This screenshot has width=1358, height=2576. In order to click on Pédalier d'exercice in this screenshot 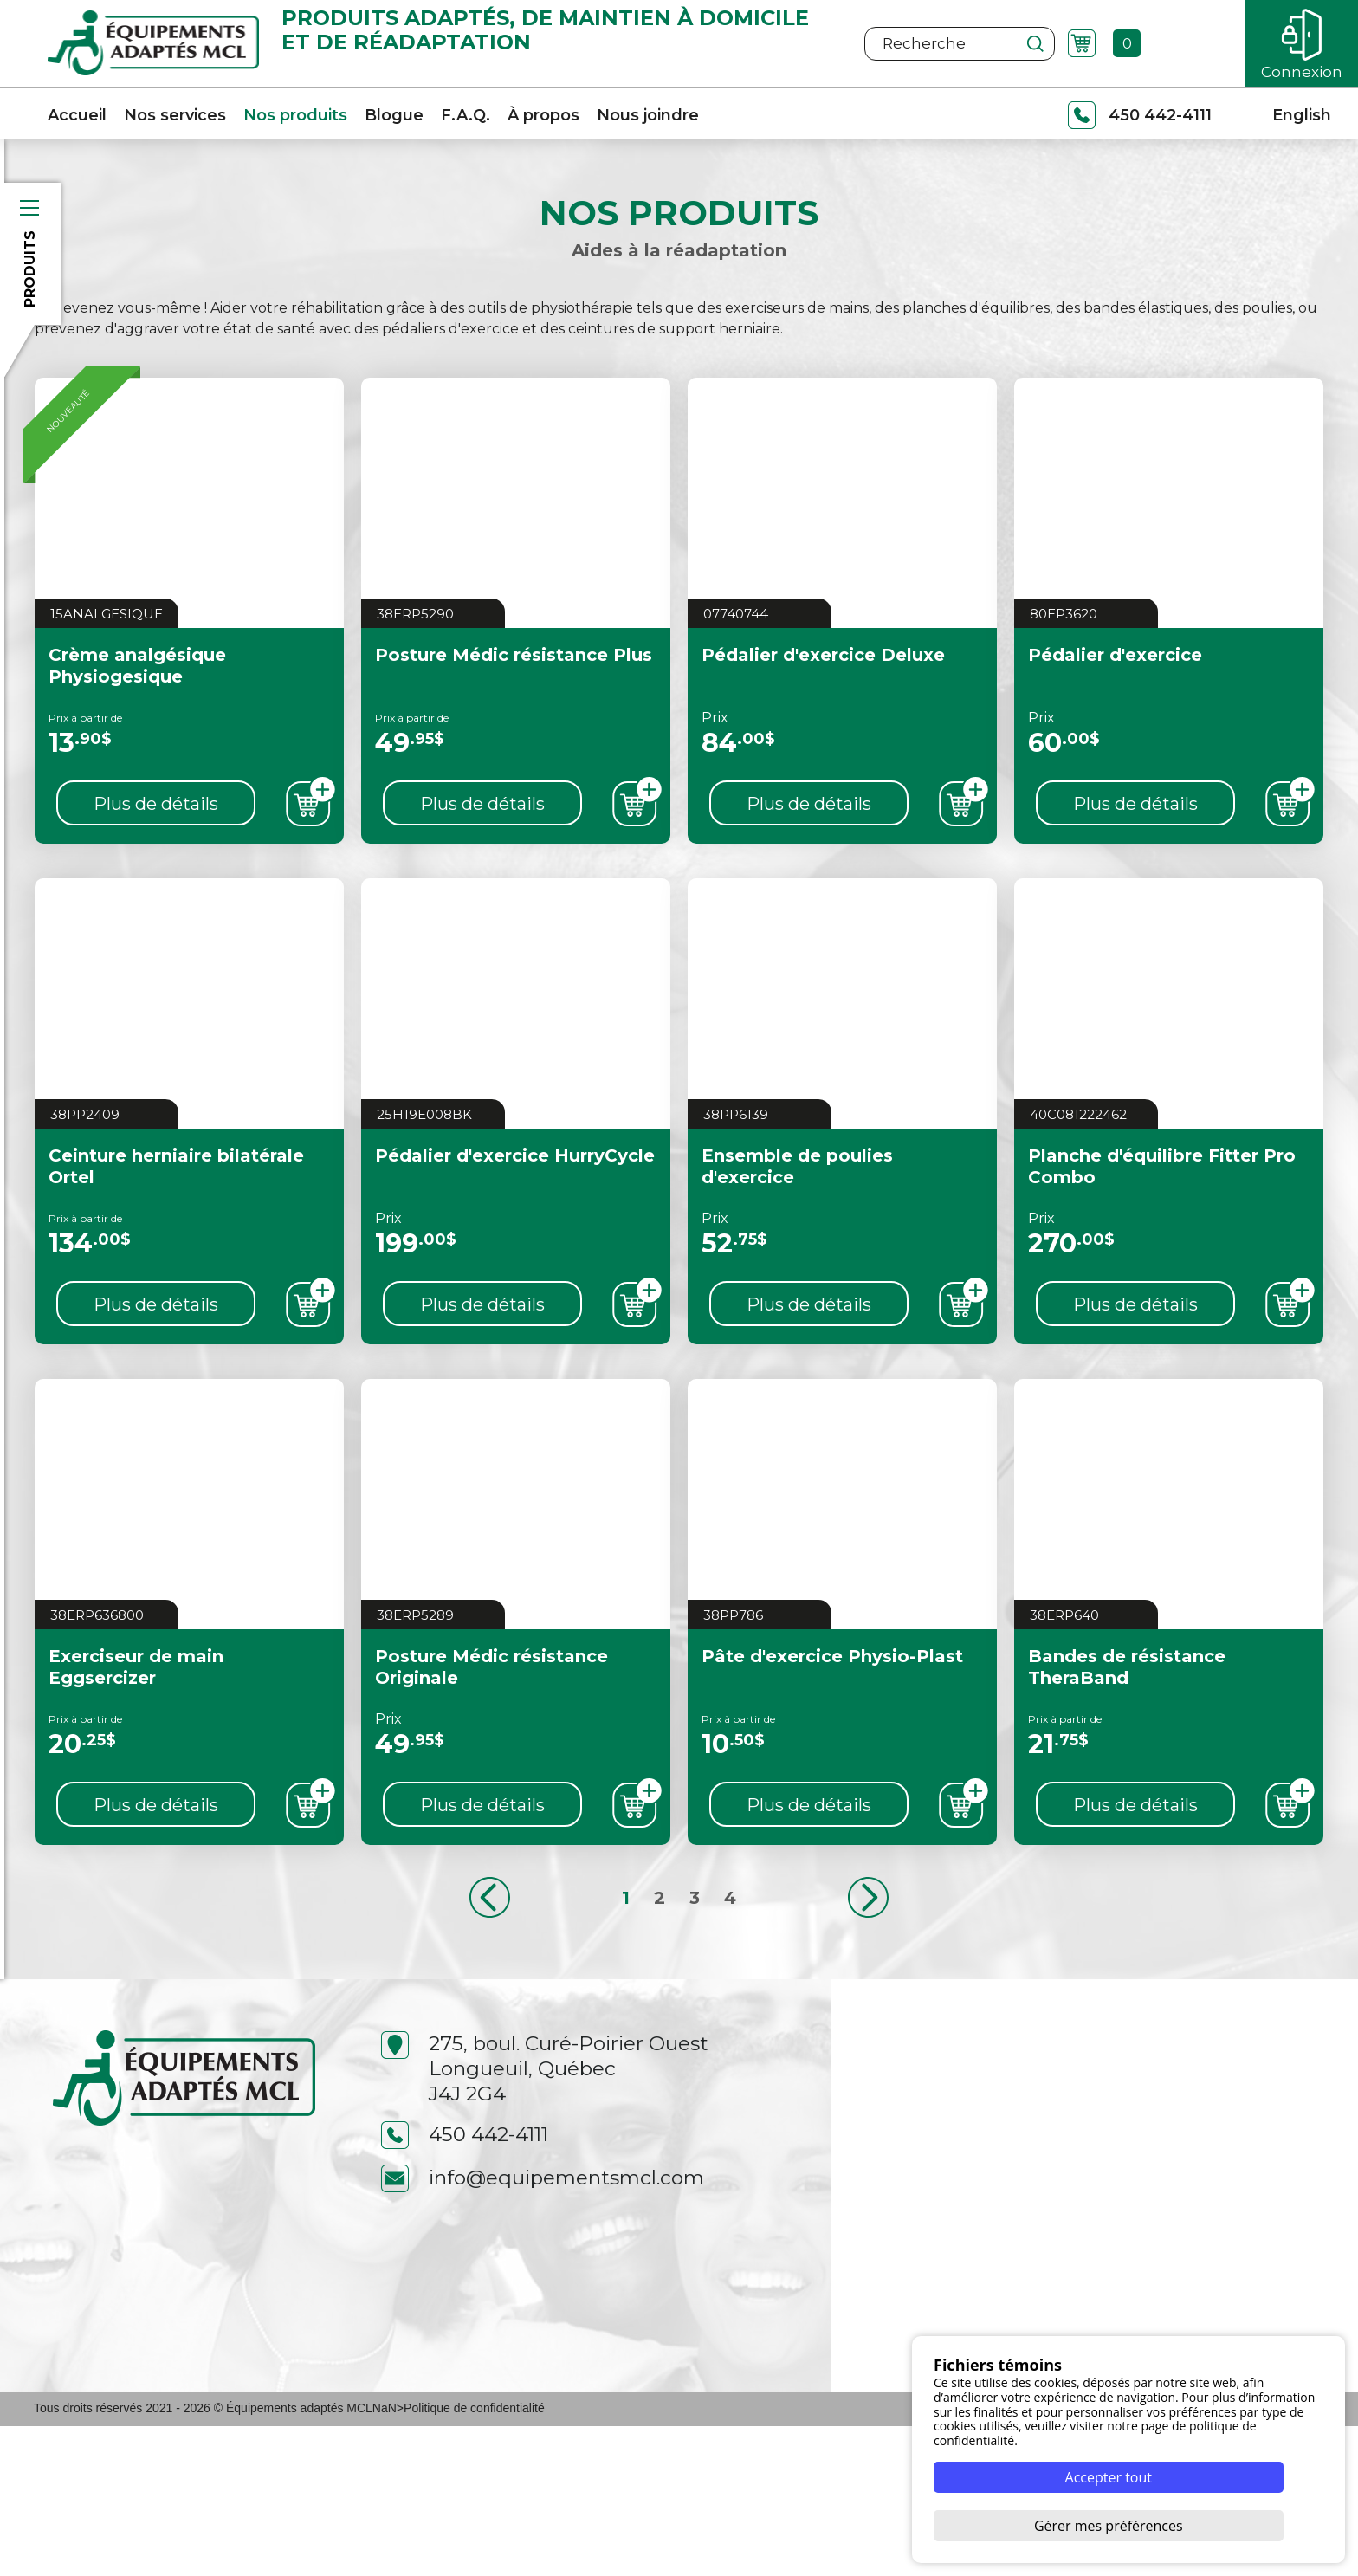, I will do `click(1115, 706)`.